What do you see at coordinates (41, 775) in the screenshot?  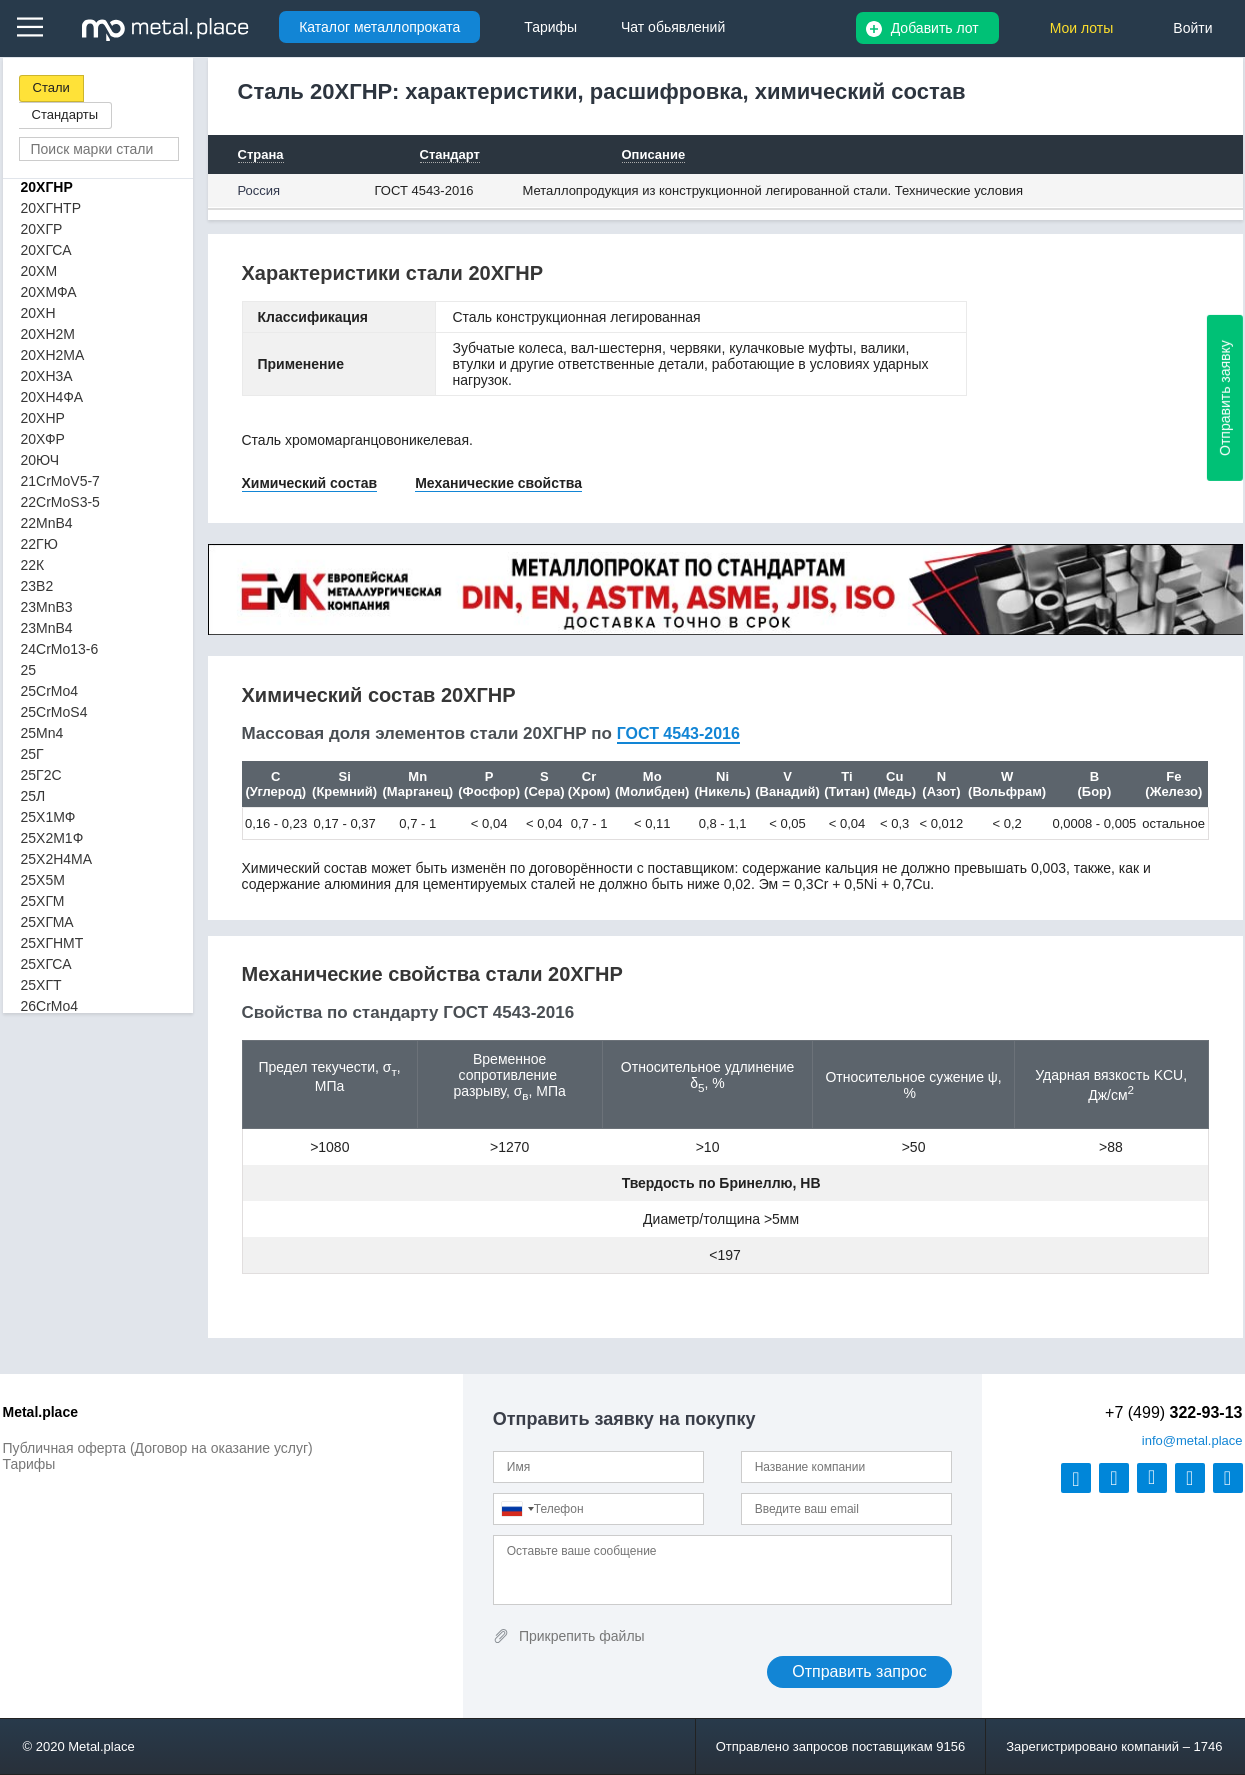 I see `25Г2С` at bounding box center [41, 775].